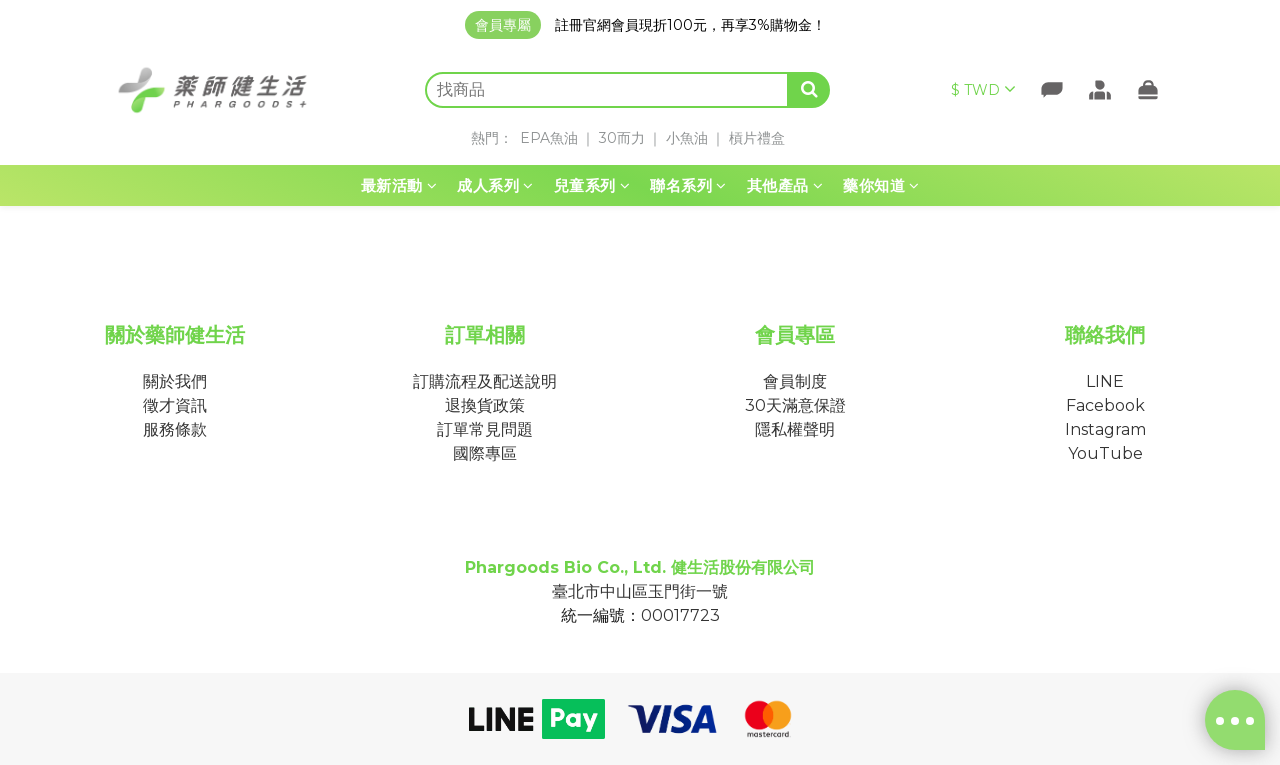 The image size is (1280, 765). What do you see at coordinates (785, 185) in the screenshot?
I see `其他產品` at bounding box center [785, 185].